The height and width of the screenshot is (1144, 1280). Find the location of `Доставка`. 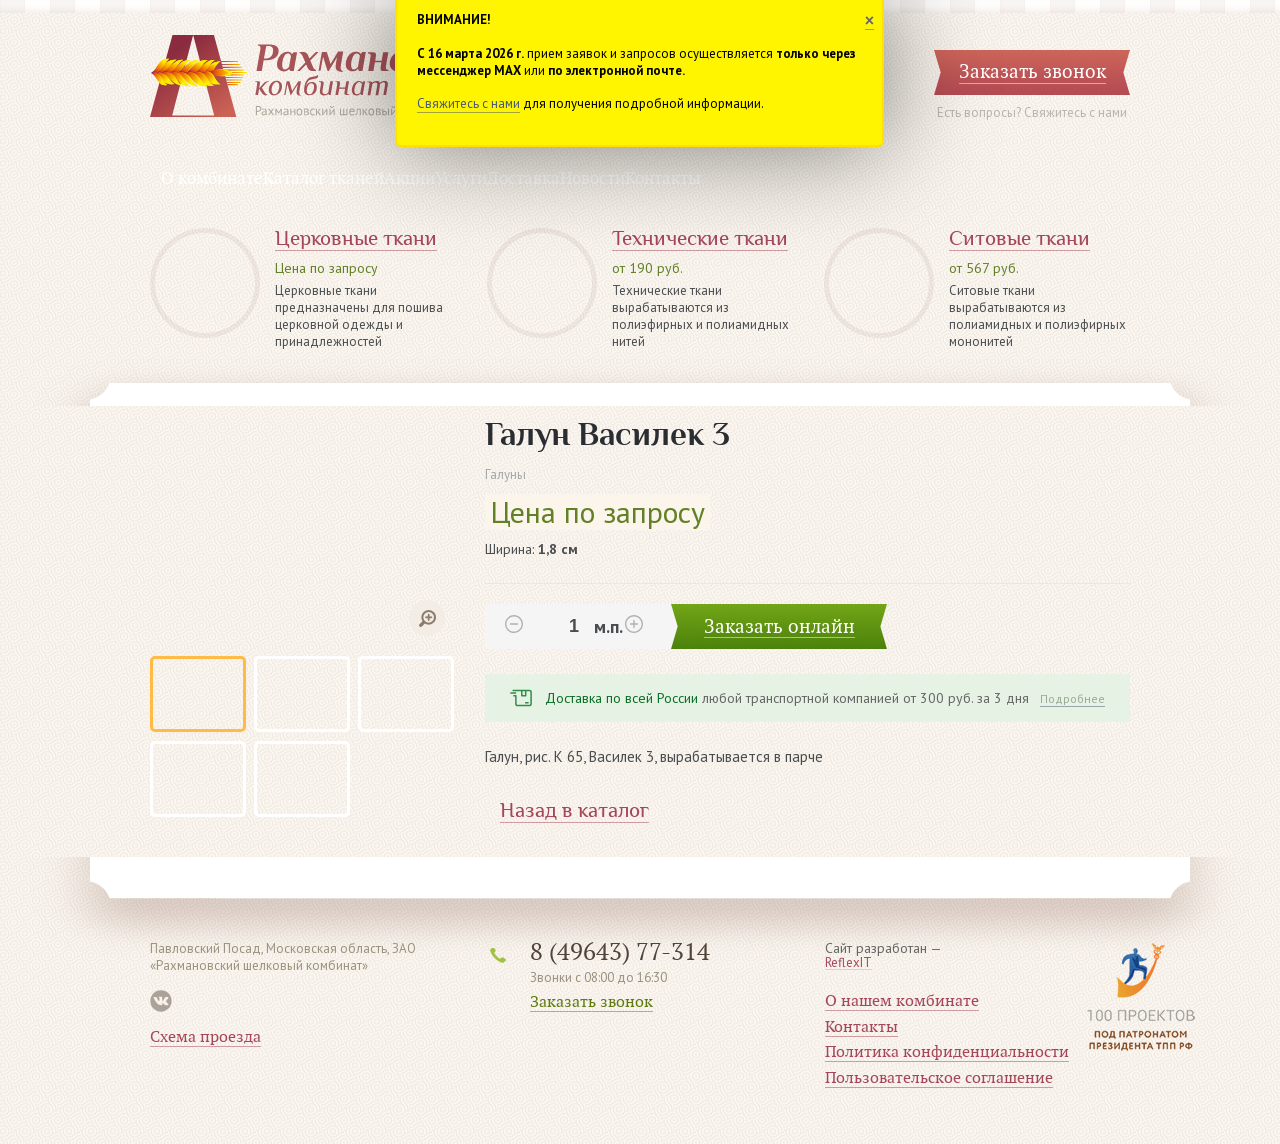

Доставка is located at coordinates (523, 179).